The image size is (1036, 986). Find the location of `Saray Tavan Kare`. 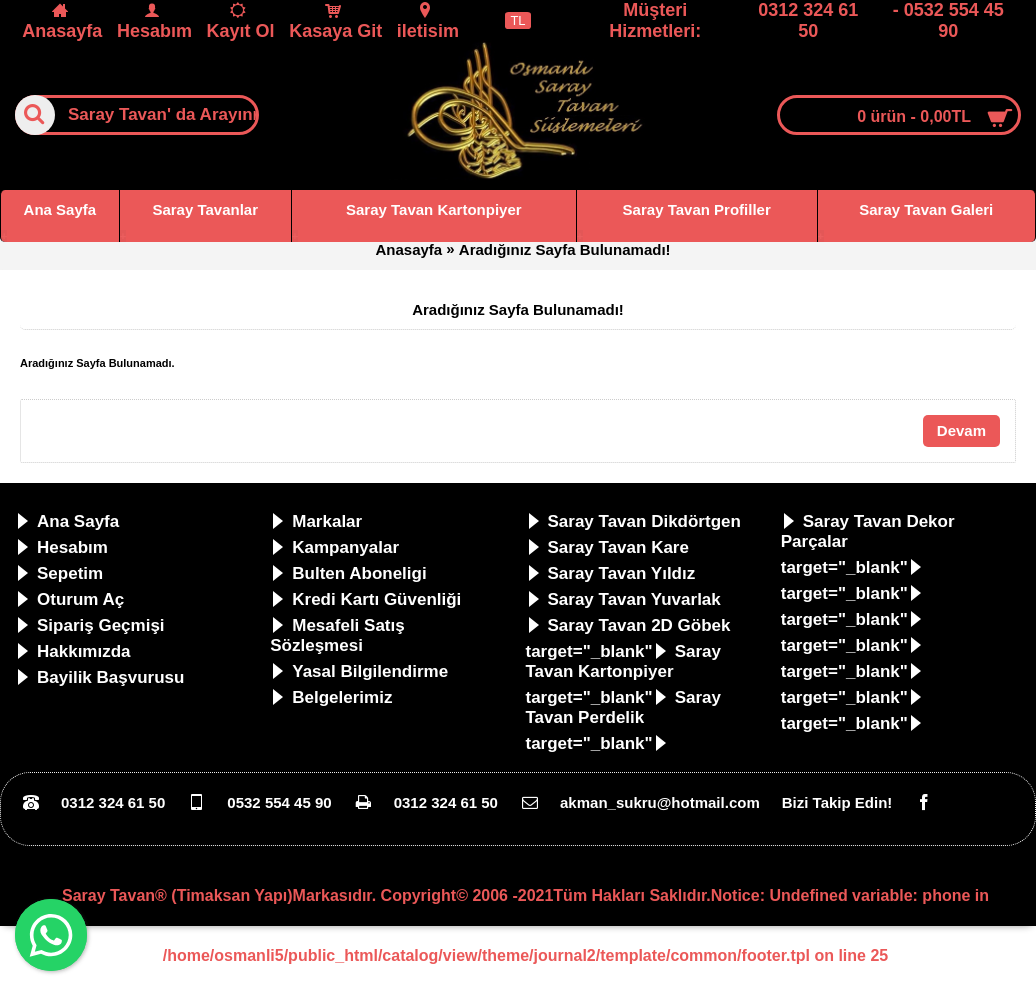

Saray Tavan Kare is located at coordinates (607, 547).